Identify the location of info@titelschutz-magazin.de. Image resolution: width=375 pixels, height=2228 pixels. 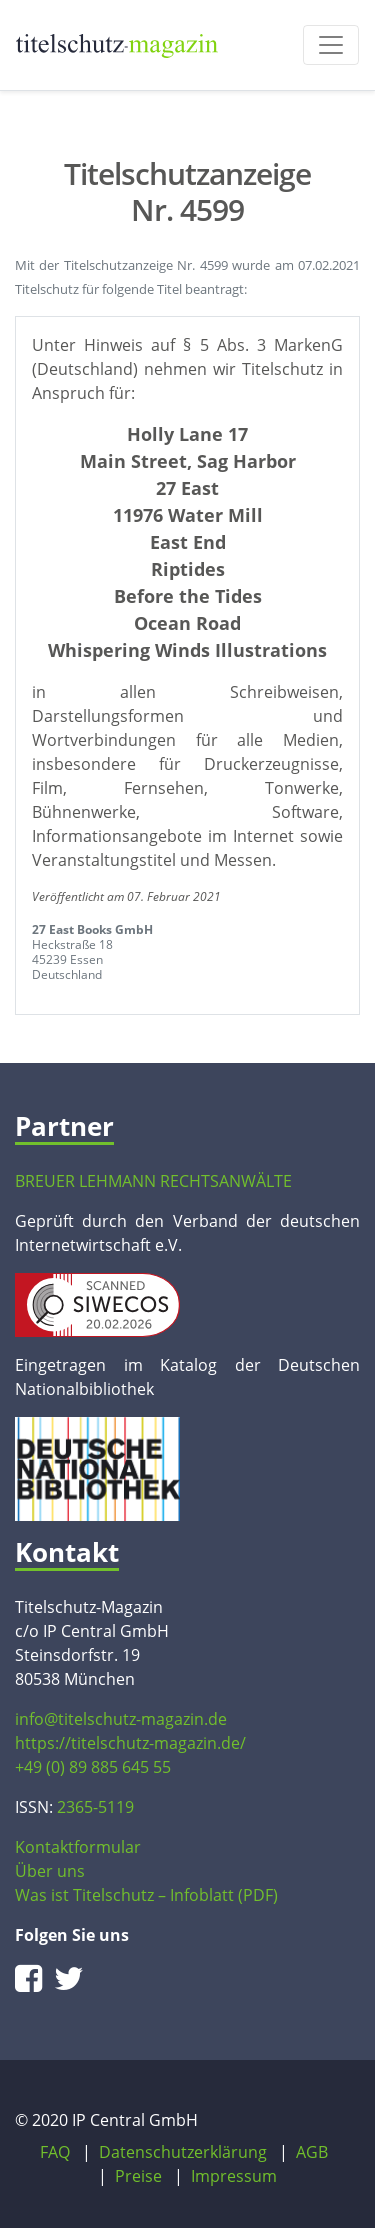
(121, 1719).